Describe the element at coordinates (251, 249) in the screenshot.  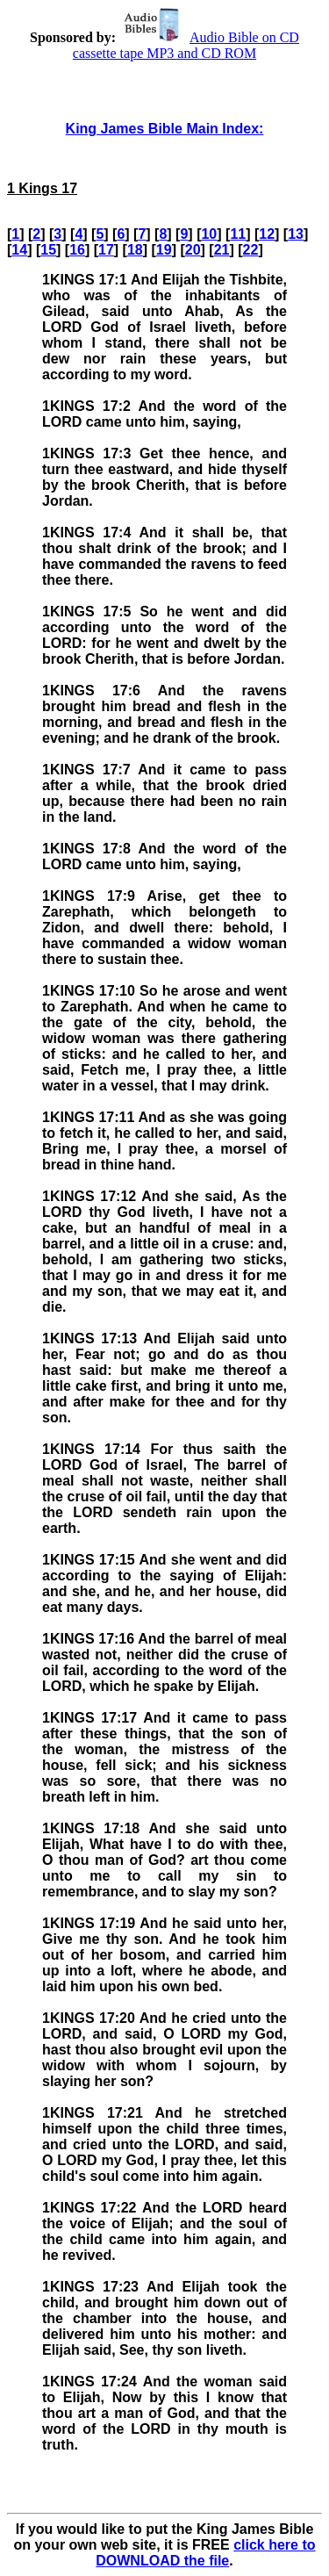
I see `22` at that location.